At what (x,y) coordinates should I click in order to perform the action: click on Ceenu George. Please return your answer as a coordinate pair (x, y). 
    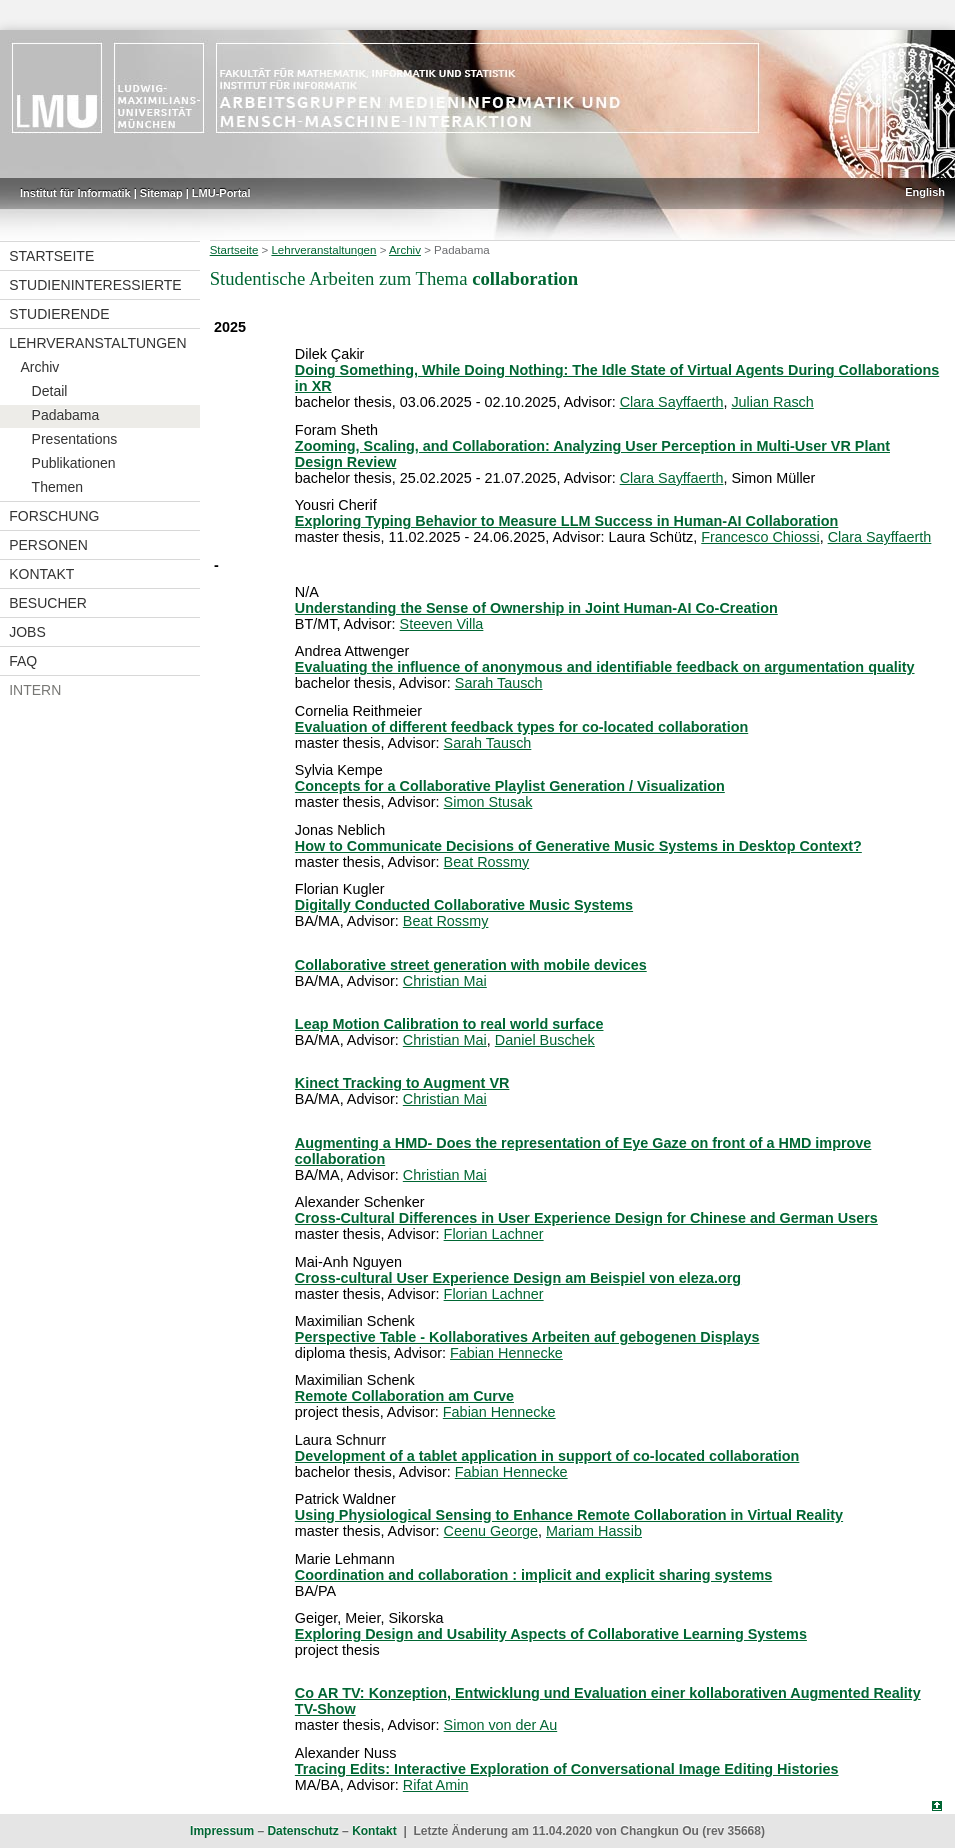
    Looking at the image, I should click on (491, 1531).